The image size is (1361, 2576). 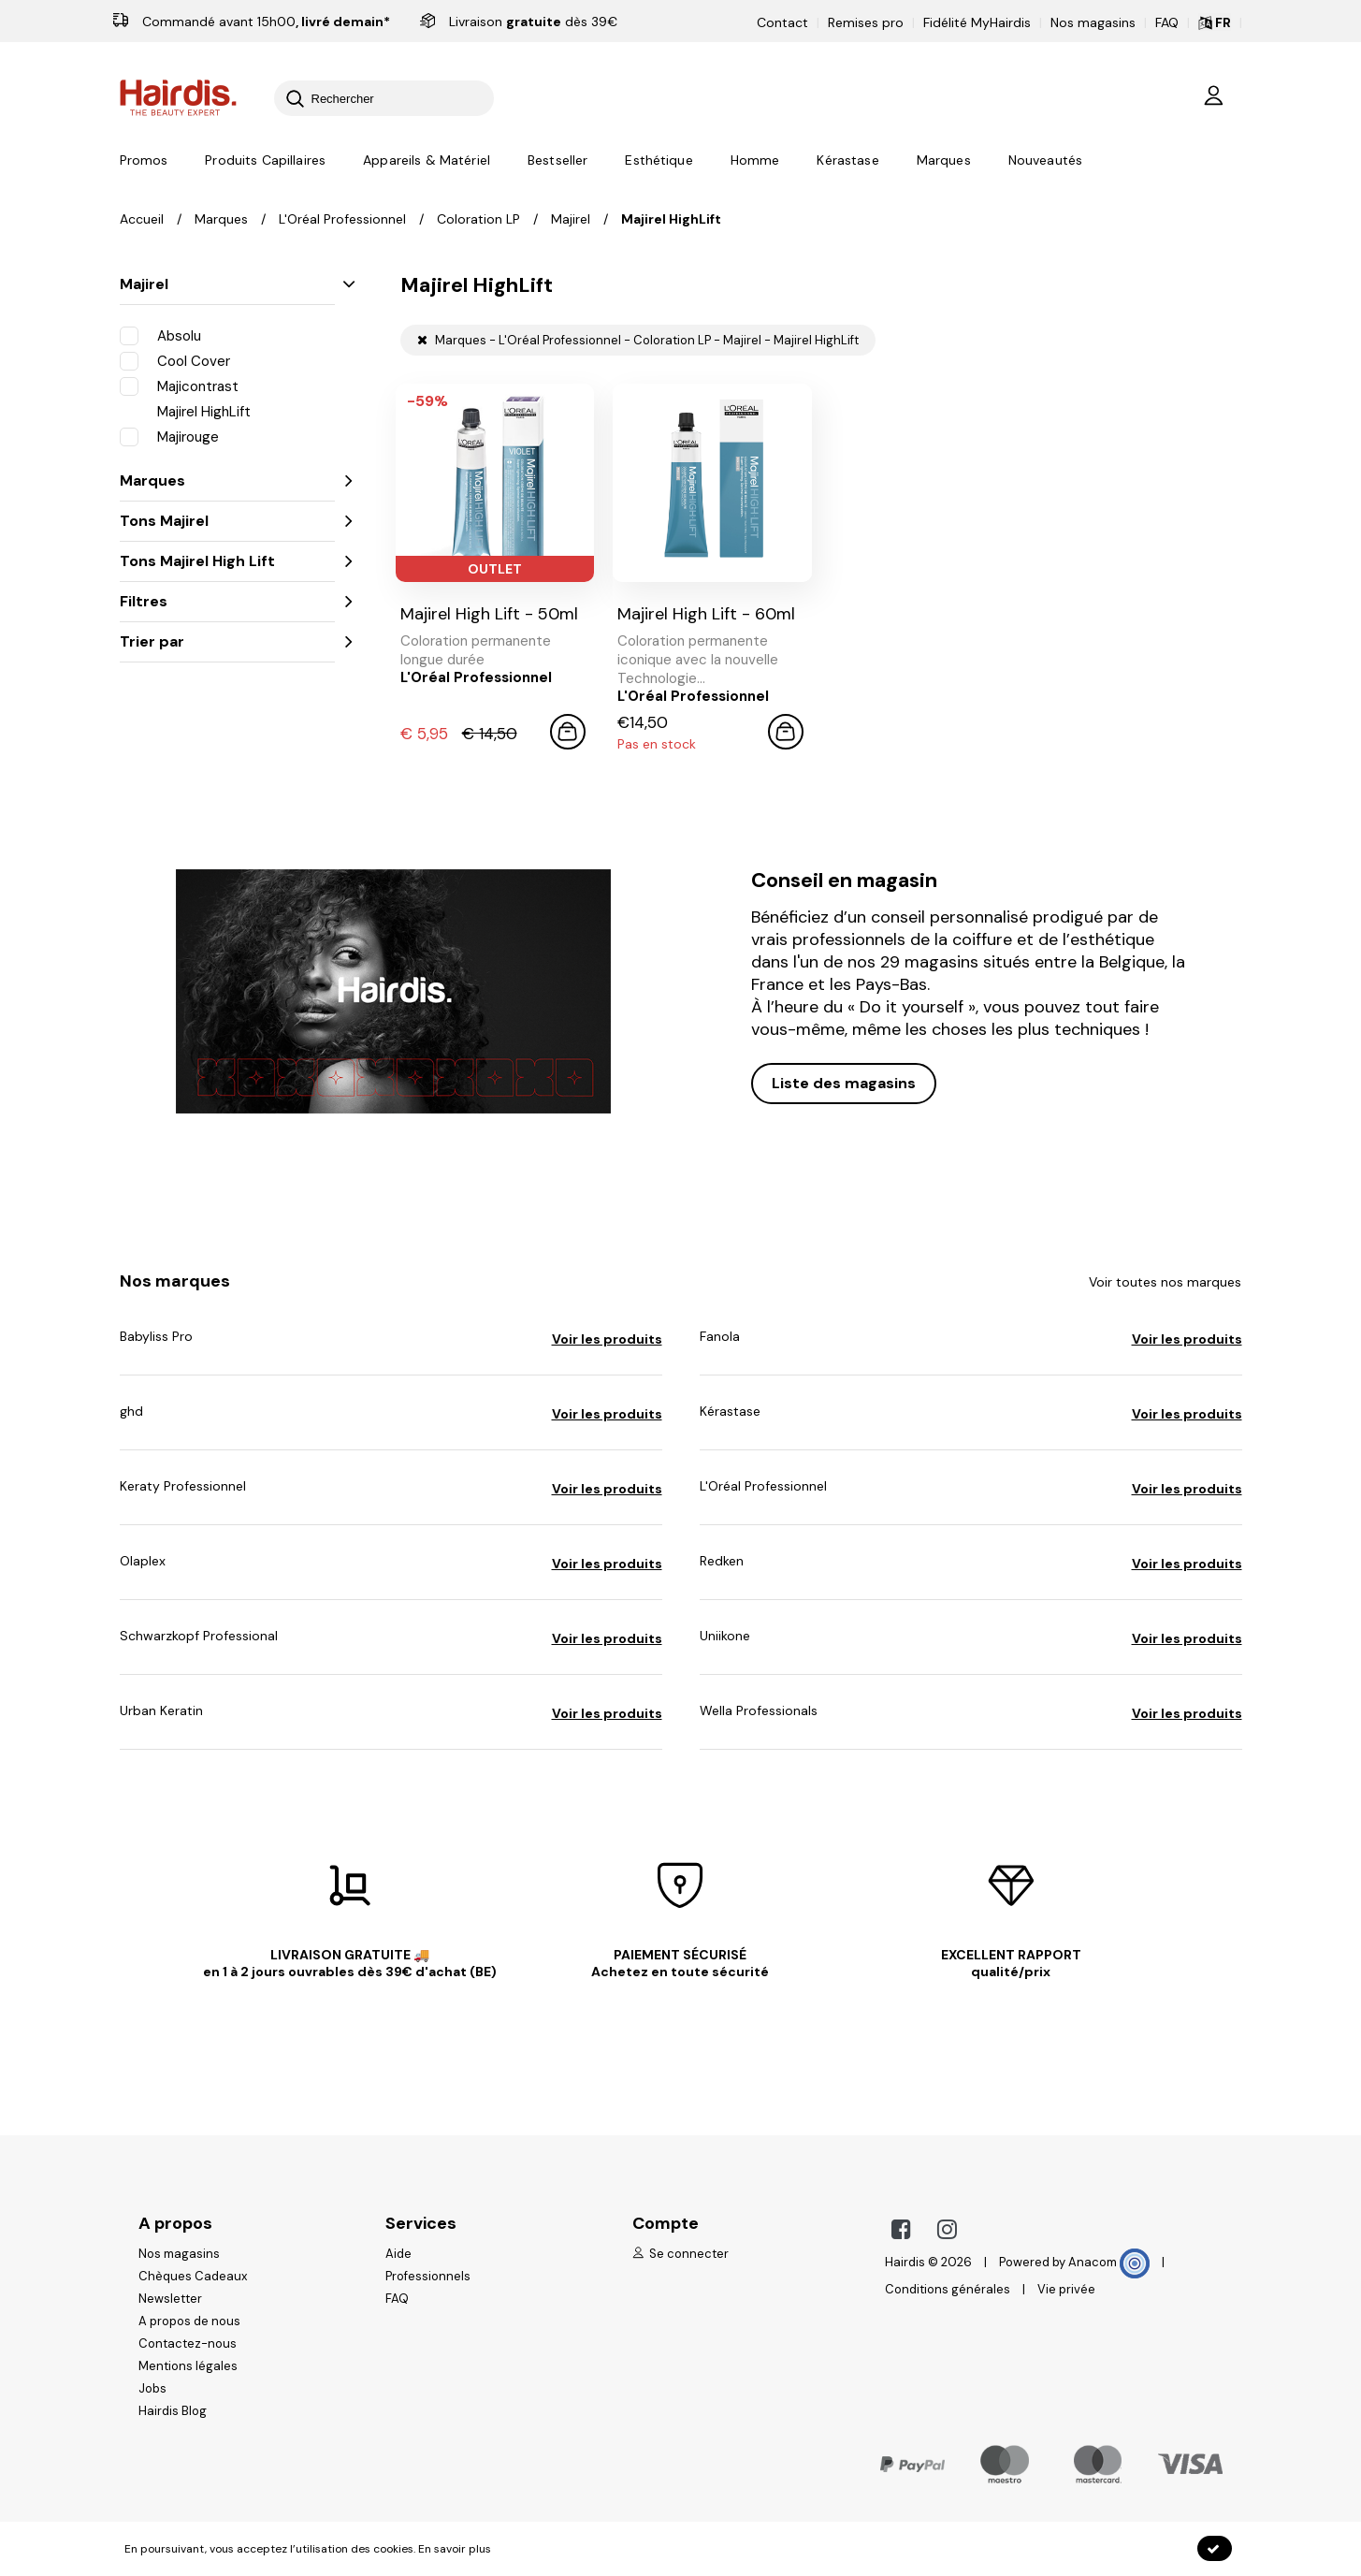 What do you see at coordinates (160, 335) in the screenshot?
I see `Absolu` at bounding box center [160, 335].